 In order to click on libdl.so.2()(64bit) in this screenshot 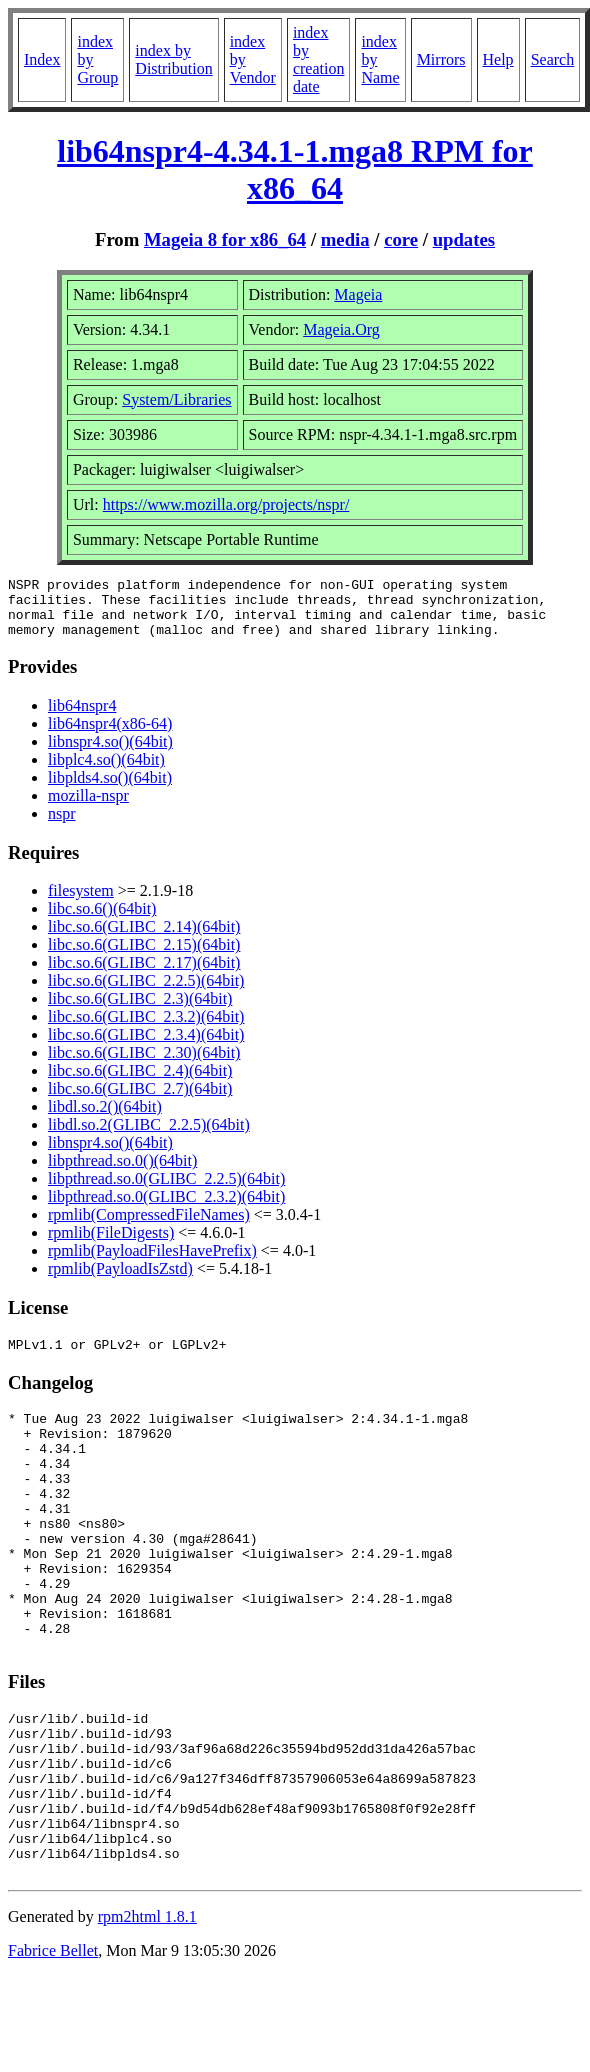, I will do `click(105, 1118)`.